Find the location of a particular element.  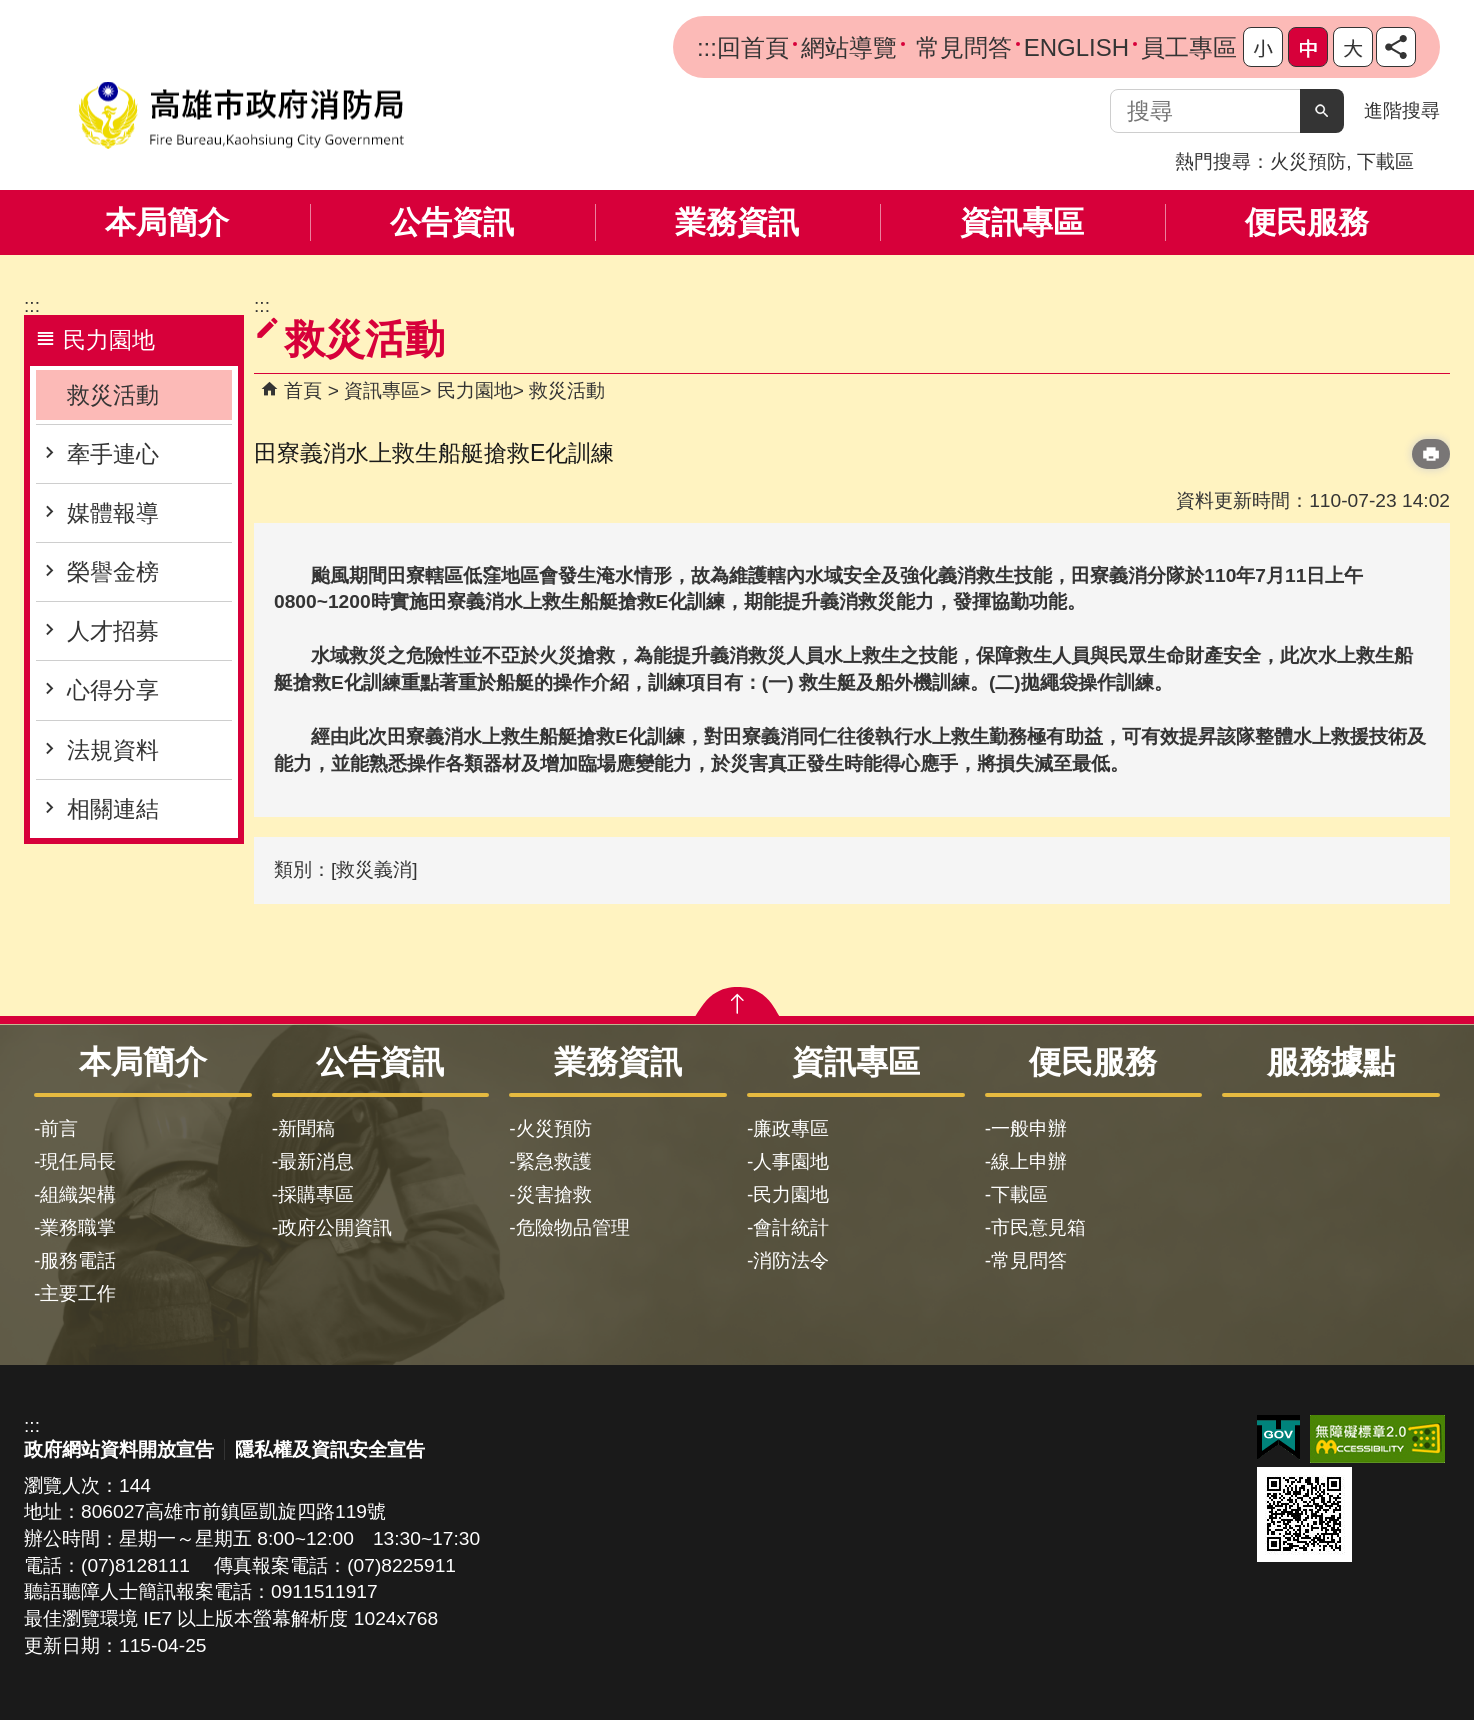

心得分享 is located at coordinates (113, 690).